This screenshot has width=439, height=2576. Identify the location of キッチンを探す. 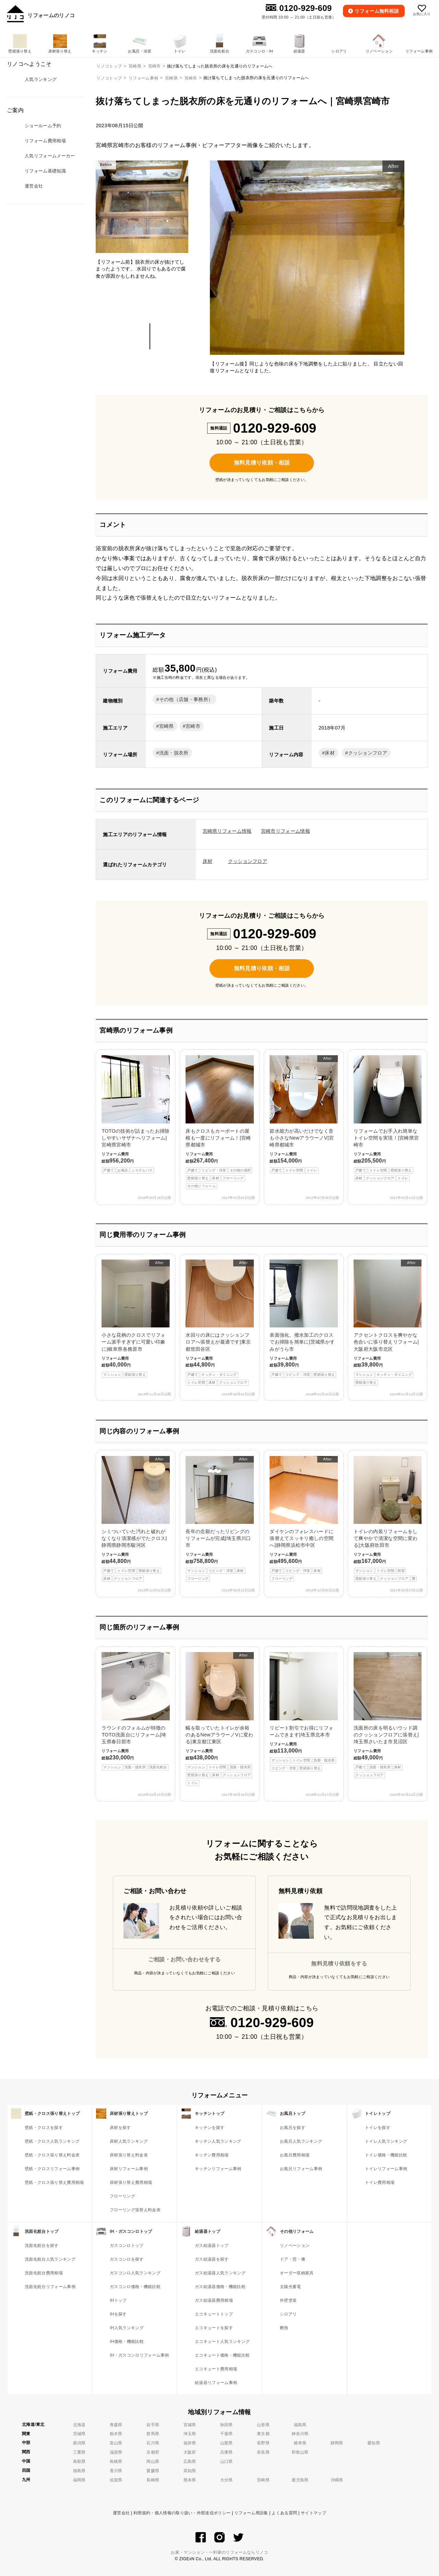
(209, 2127).